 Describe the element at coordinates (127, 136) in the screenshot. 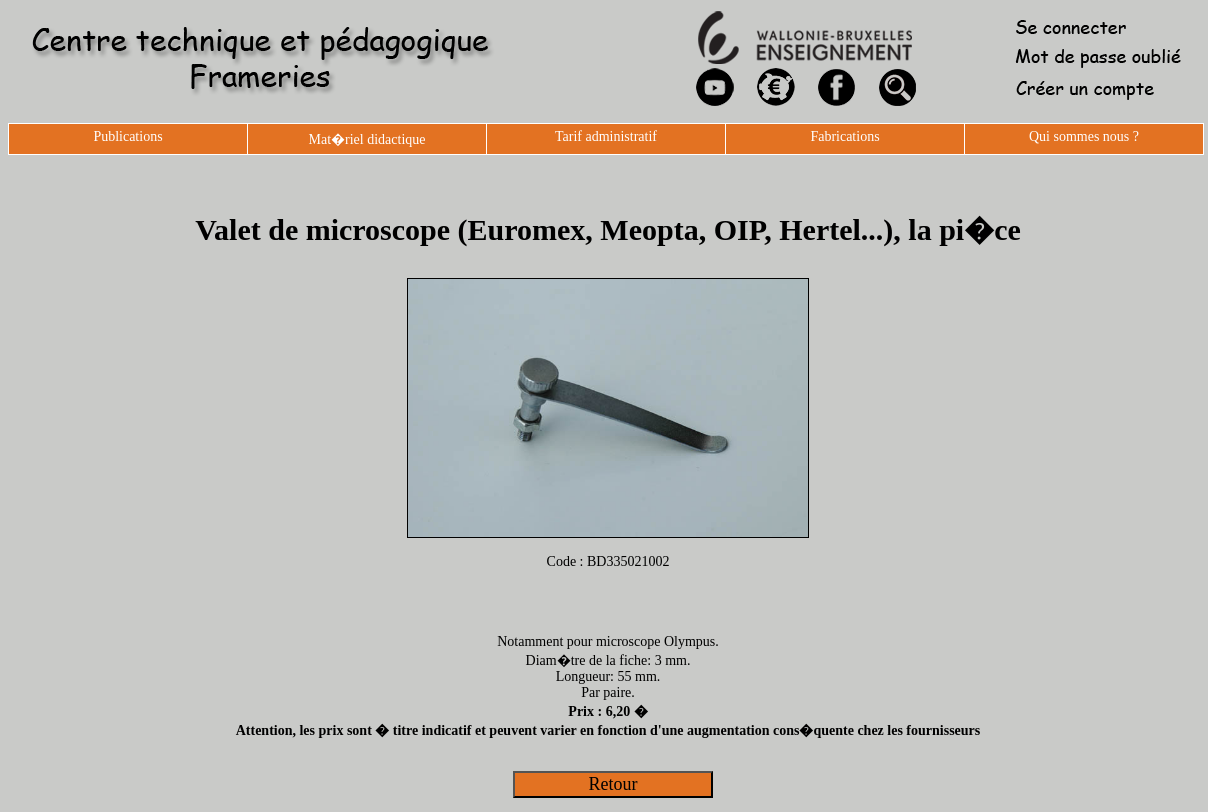

I see `Publications` at that location.